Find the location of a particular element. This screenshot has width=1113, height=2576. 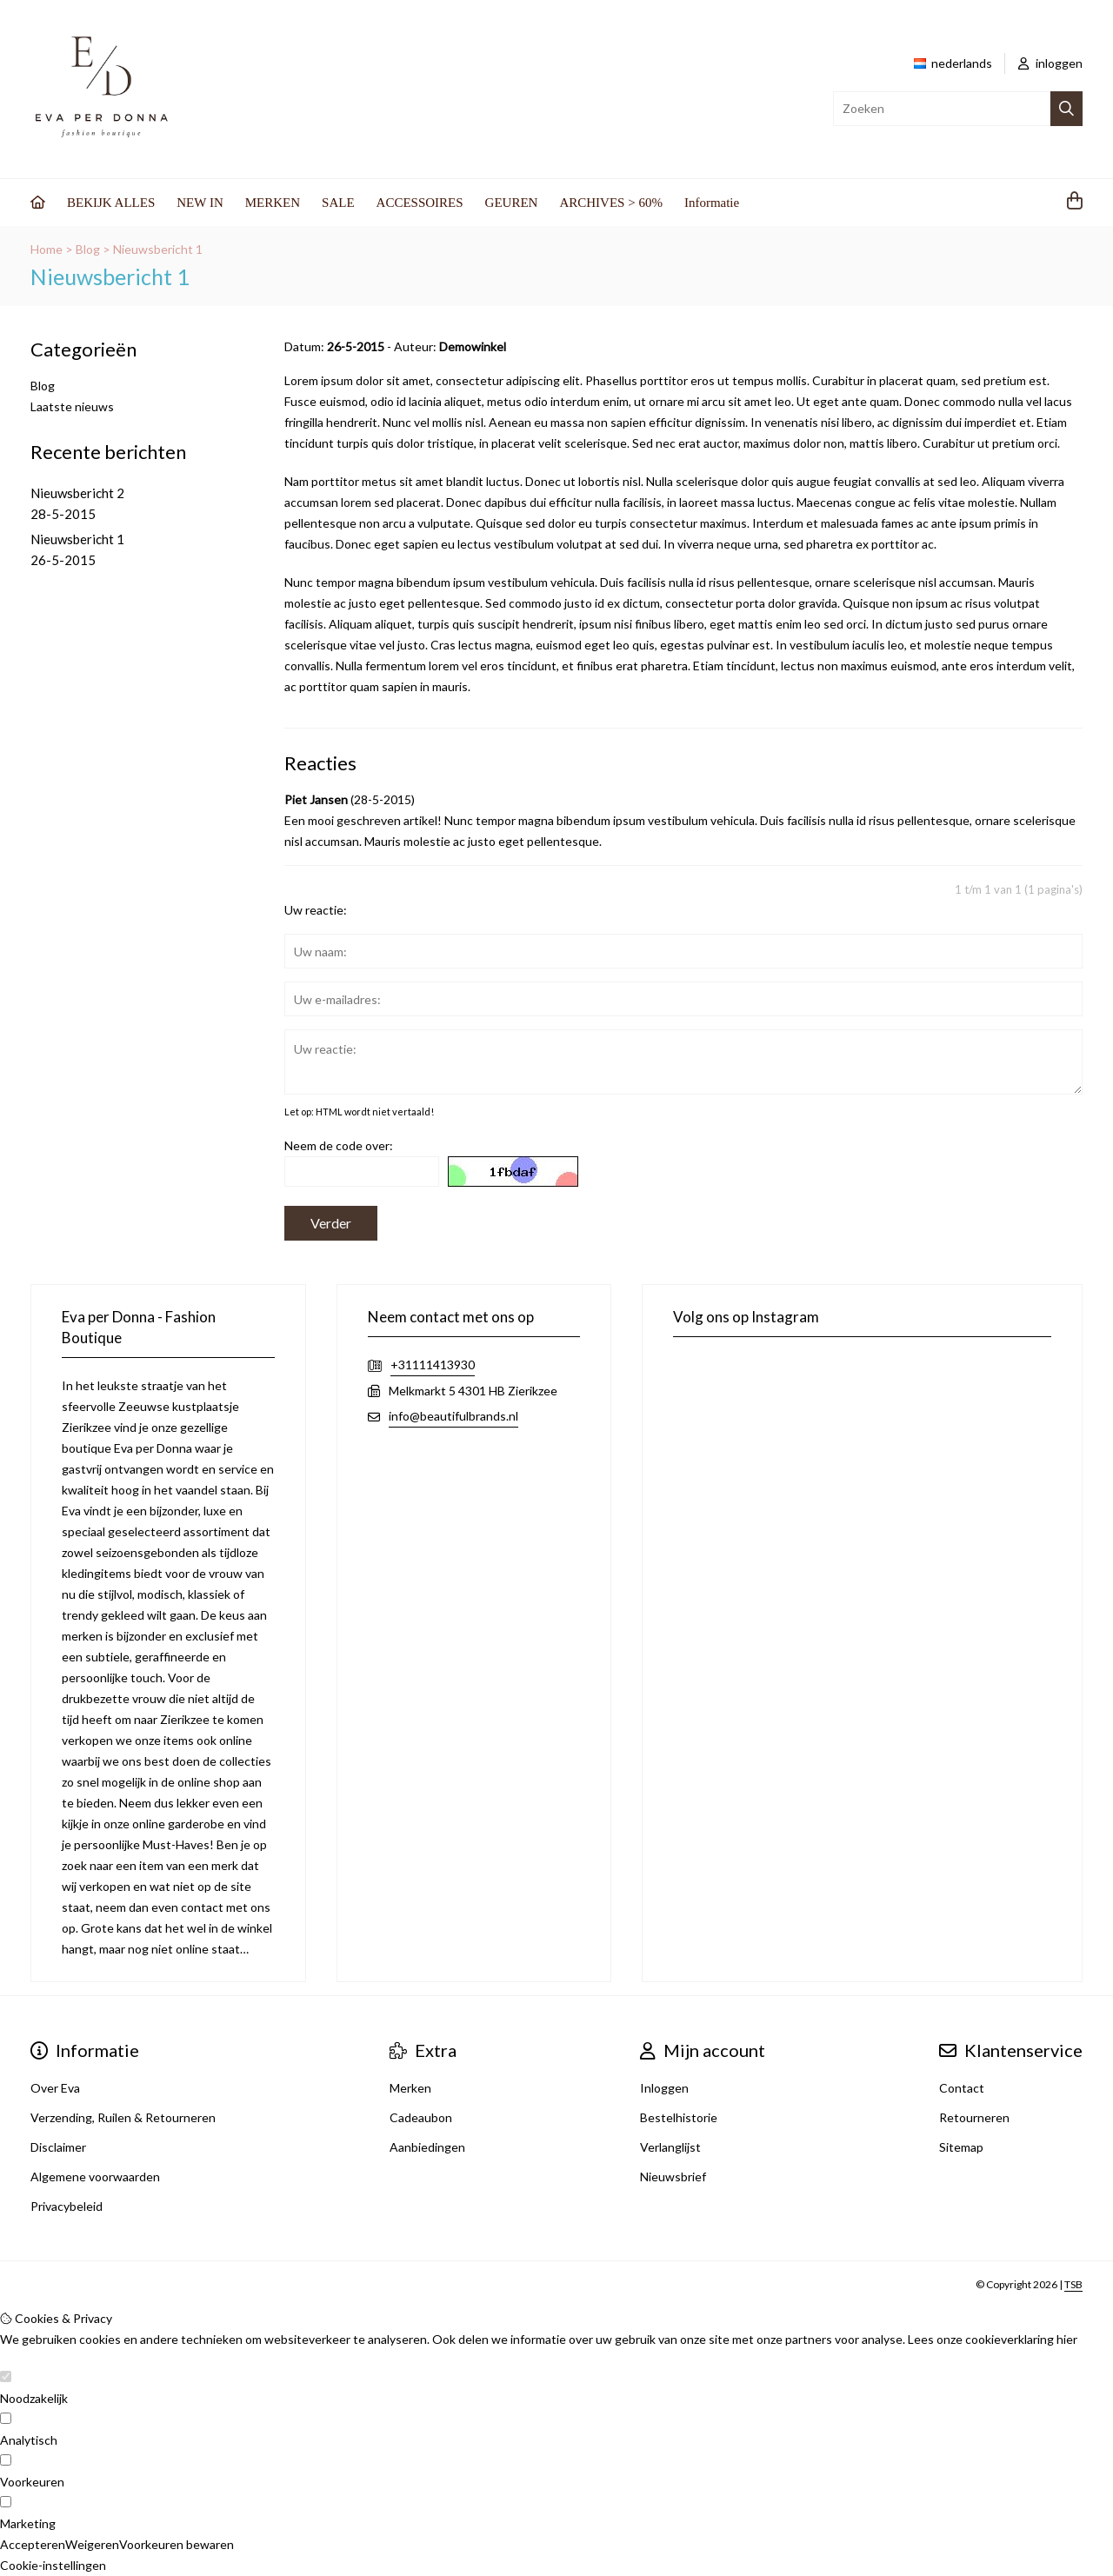

Uw reactie: is located at coordinates (315, 909).